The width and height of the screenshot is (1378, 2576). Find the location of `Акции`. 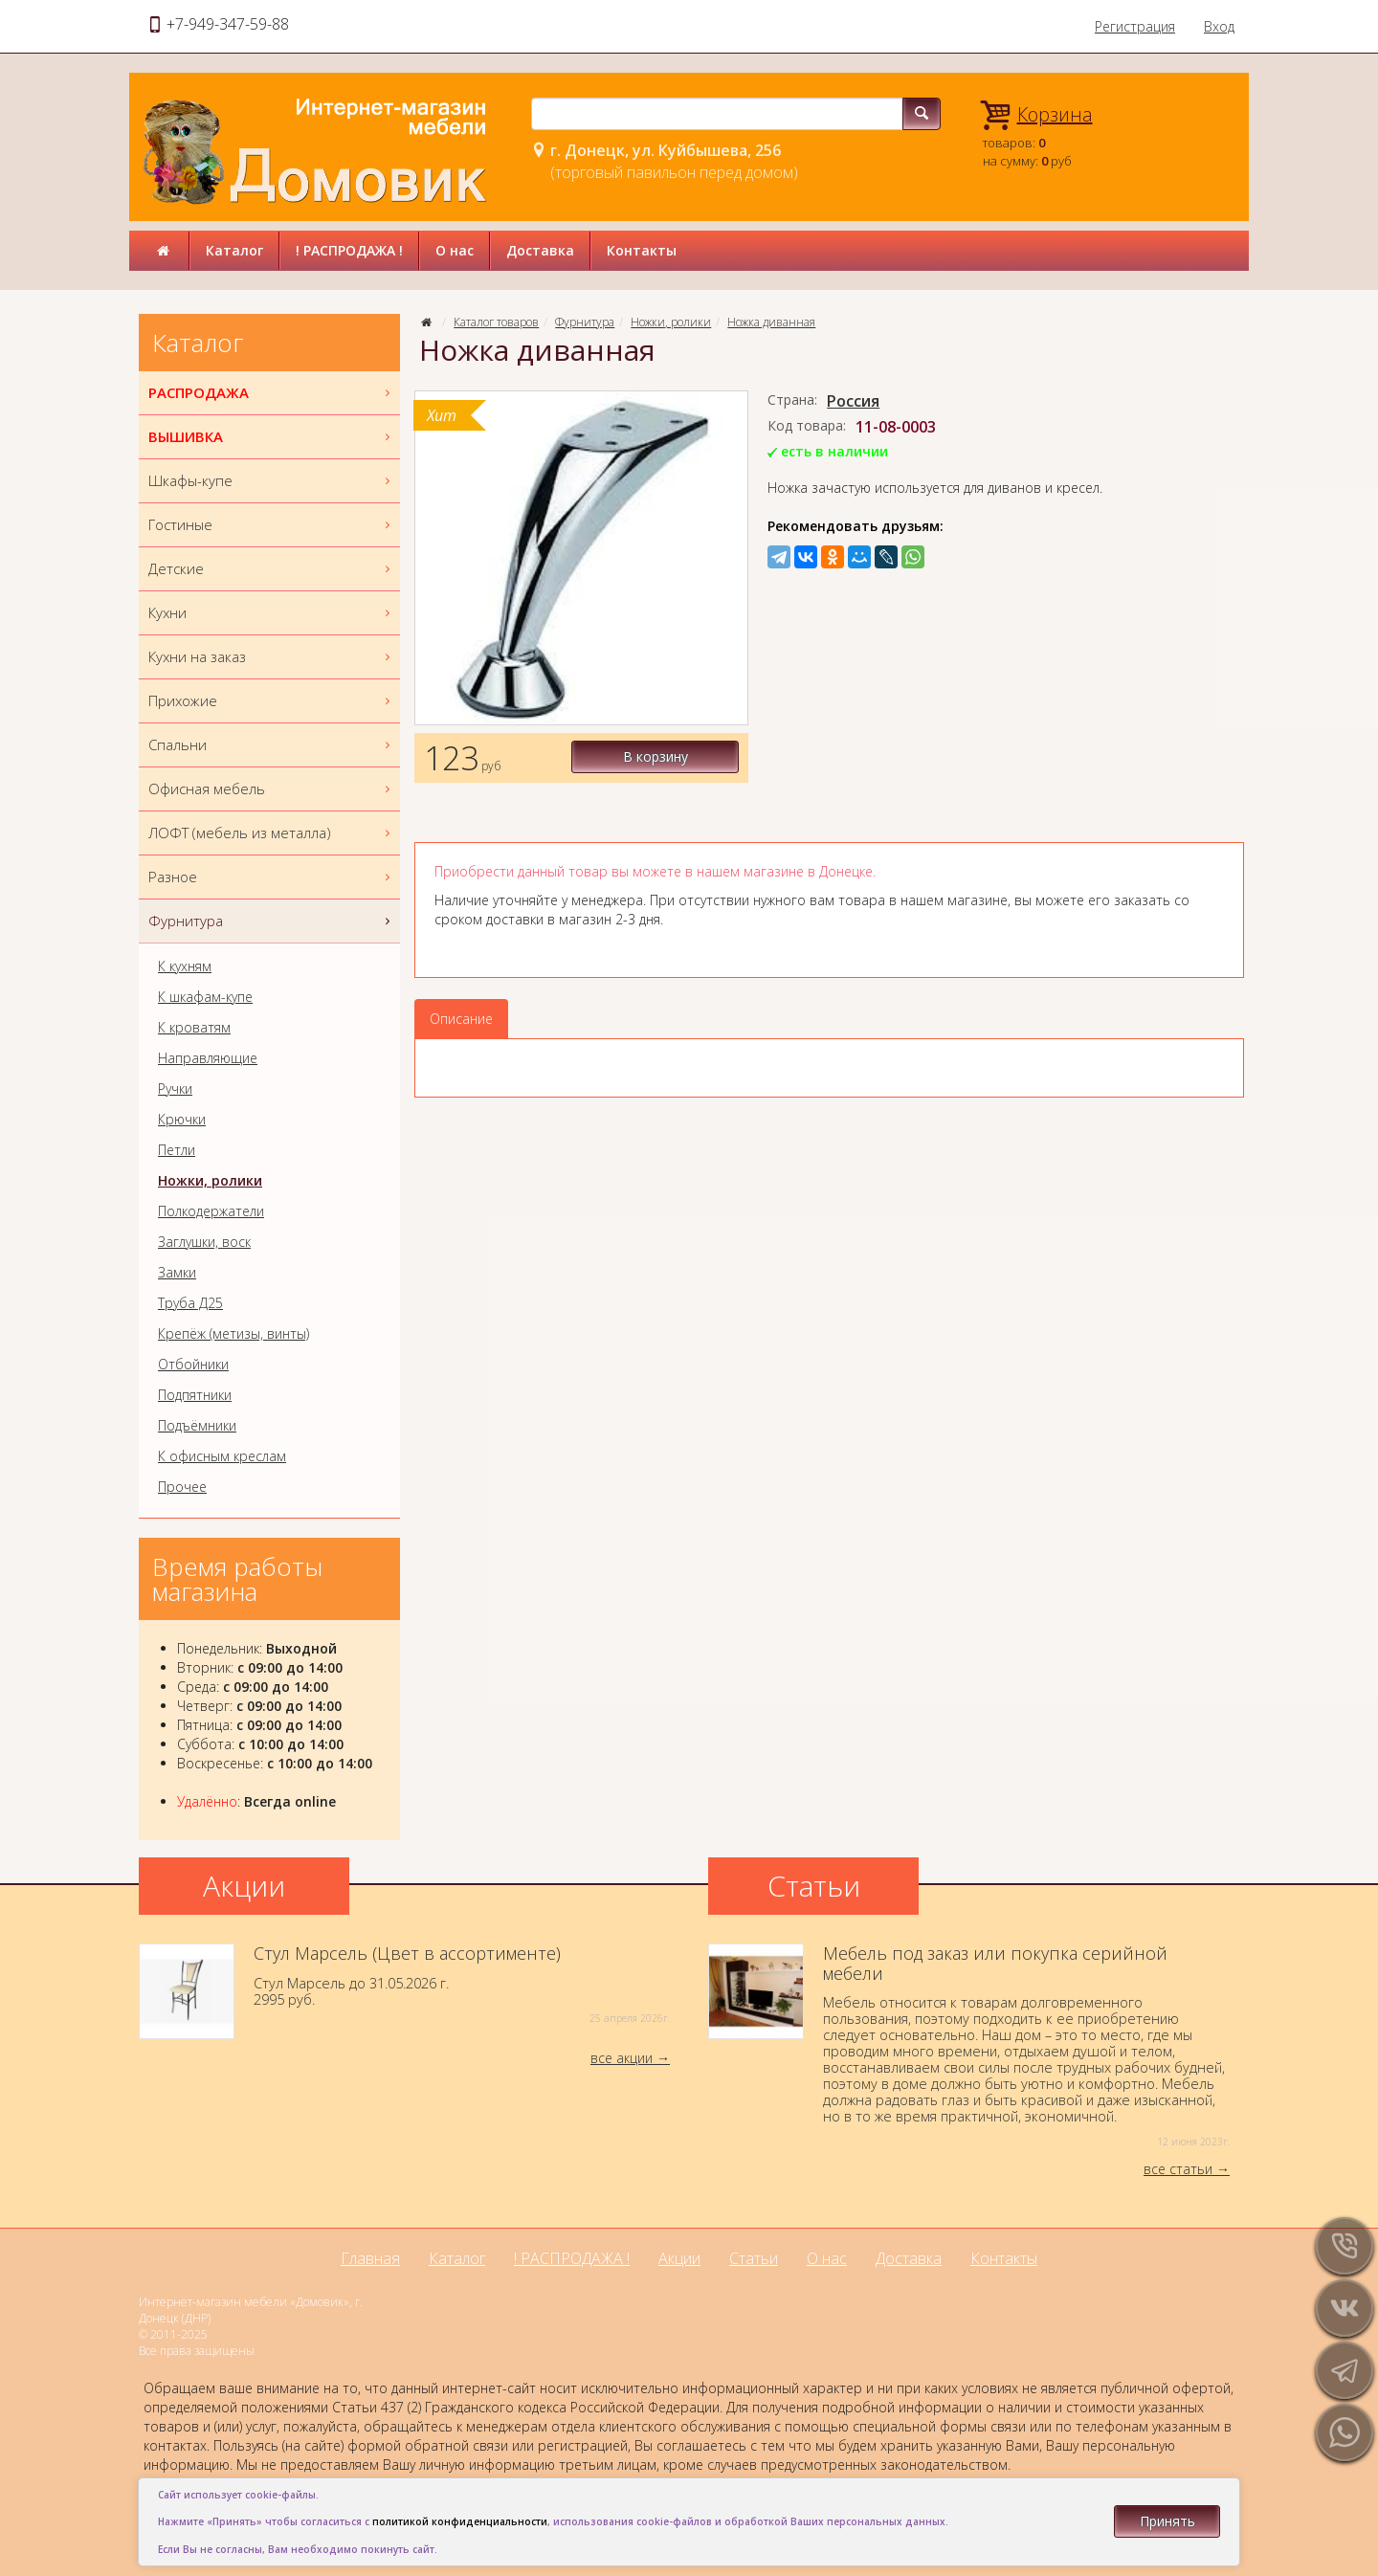

Акции is located at coordinates (679, 2258).